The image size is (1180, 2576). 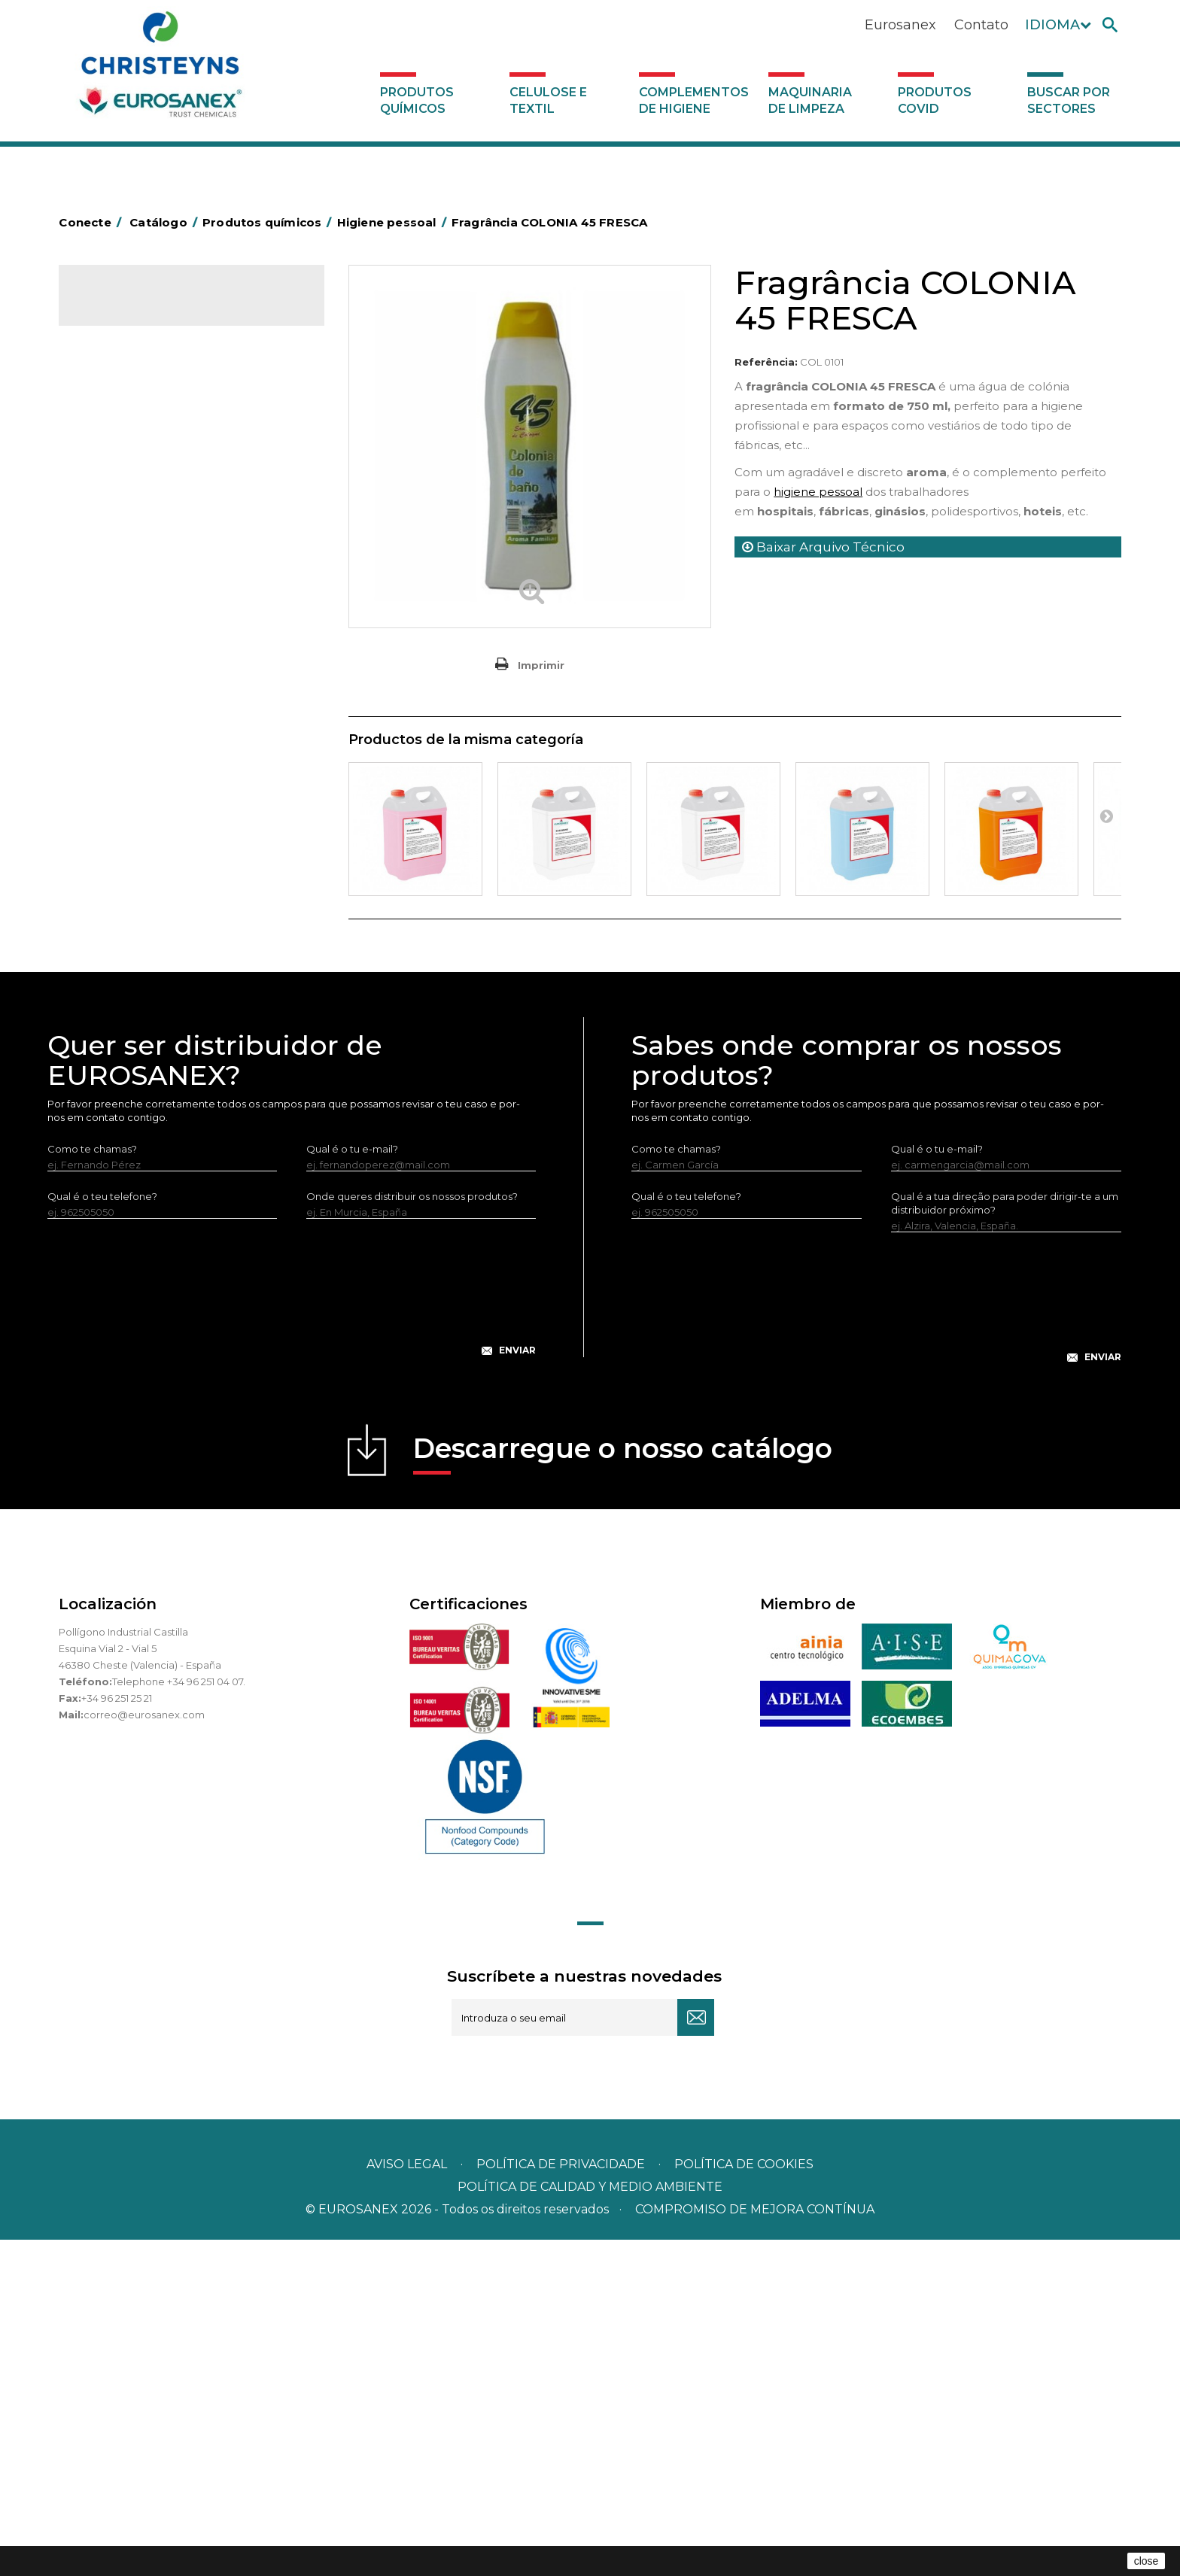 What do you see at coordinates (541, 665) in the screenshot?
I see `Imprimir` at bounding box center [541, 665].